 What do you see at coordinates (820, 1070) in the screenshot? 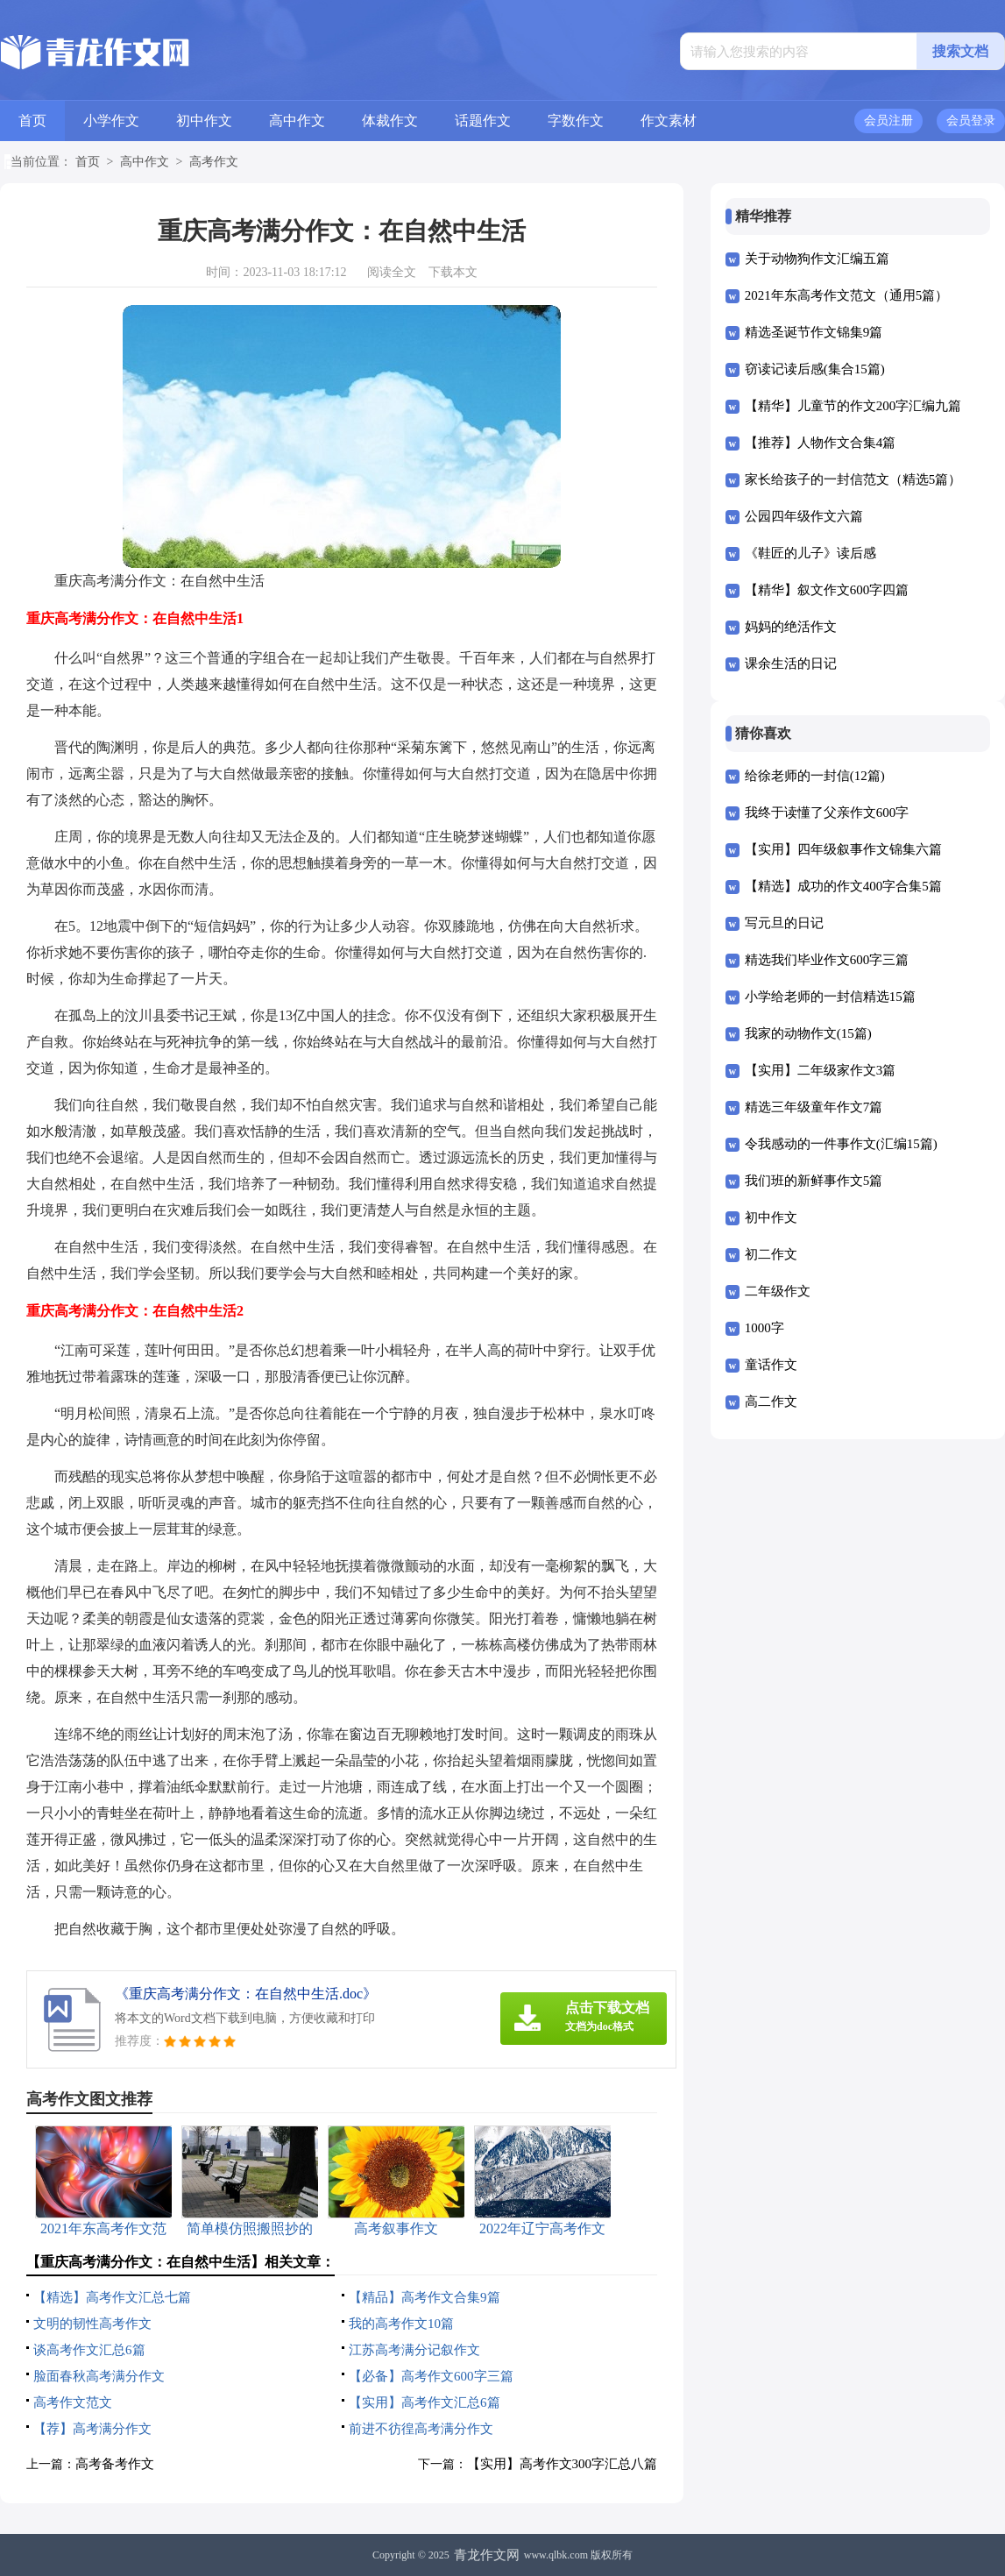
I see `【实用】二年级家作文3篇` at bounding box center [820, 1070].